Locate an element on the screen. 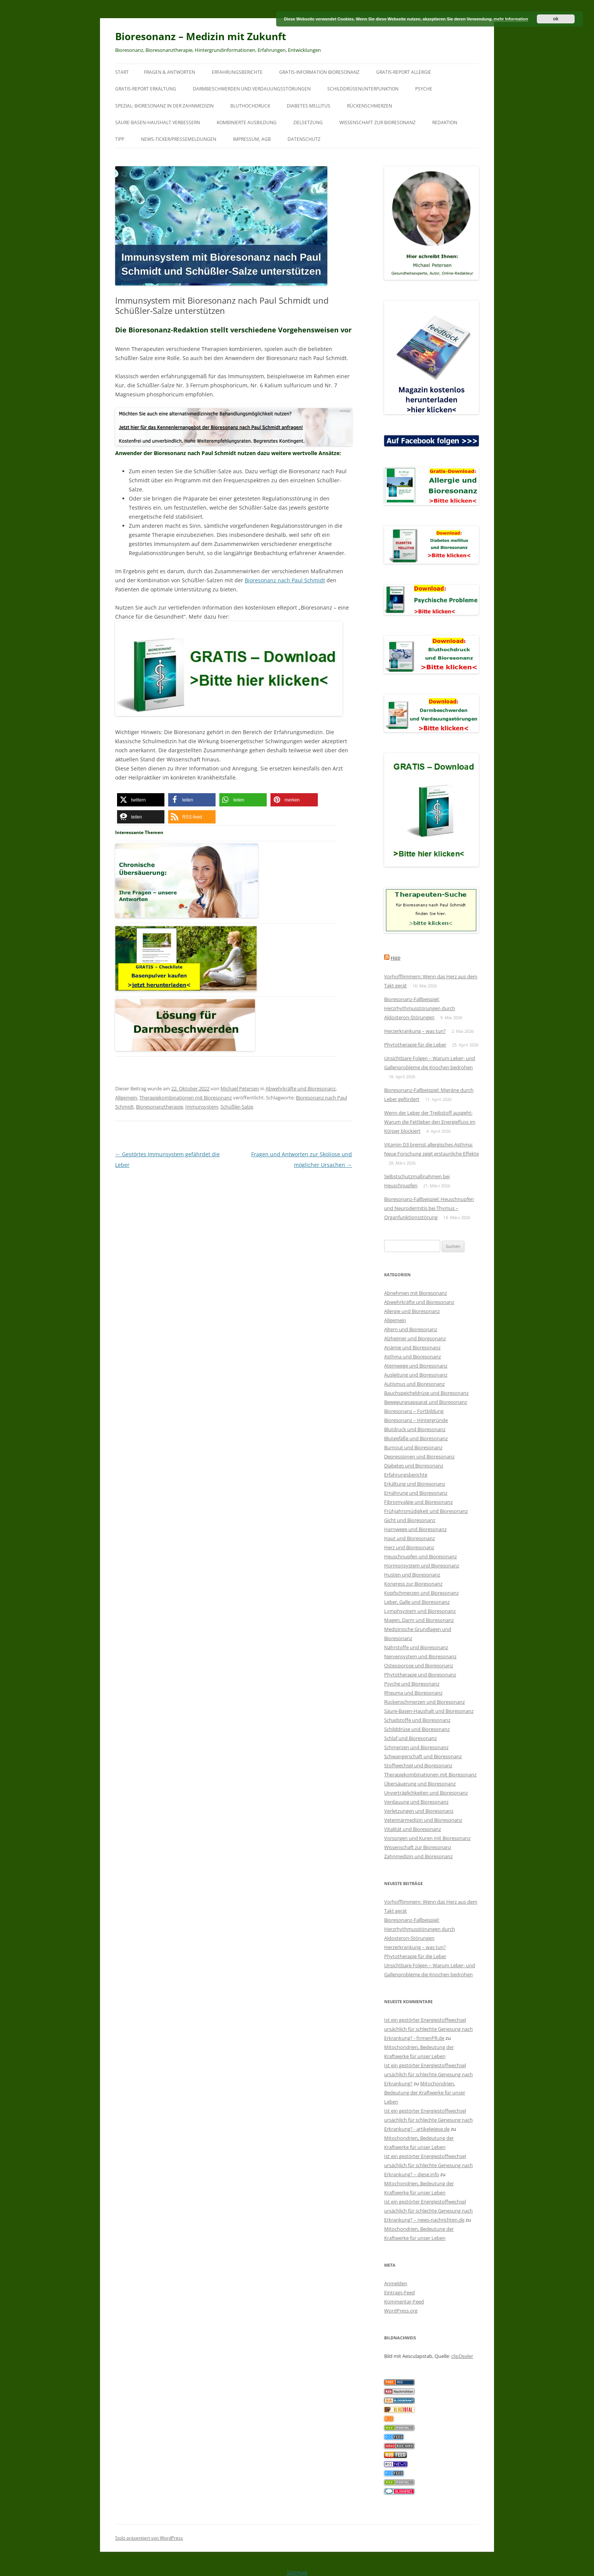 Image resolution: width=594 pixels, height=2576 pixels. Kommentar-Feed is located at coordinates (404, 2301).